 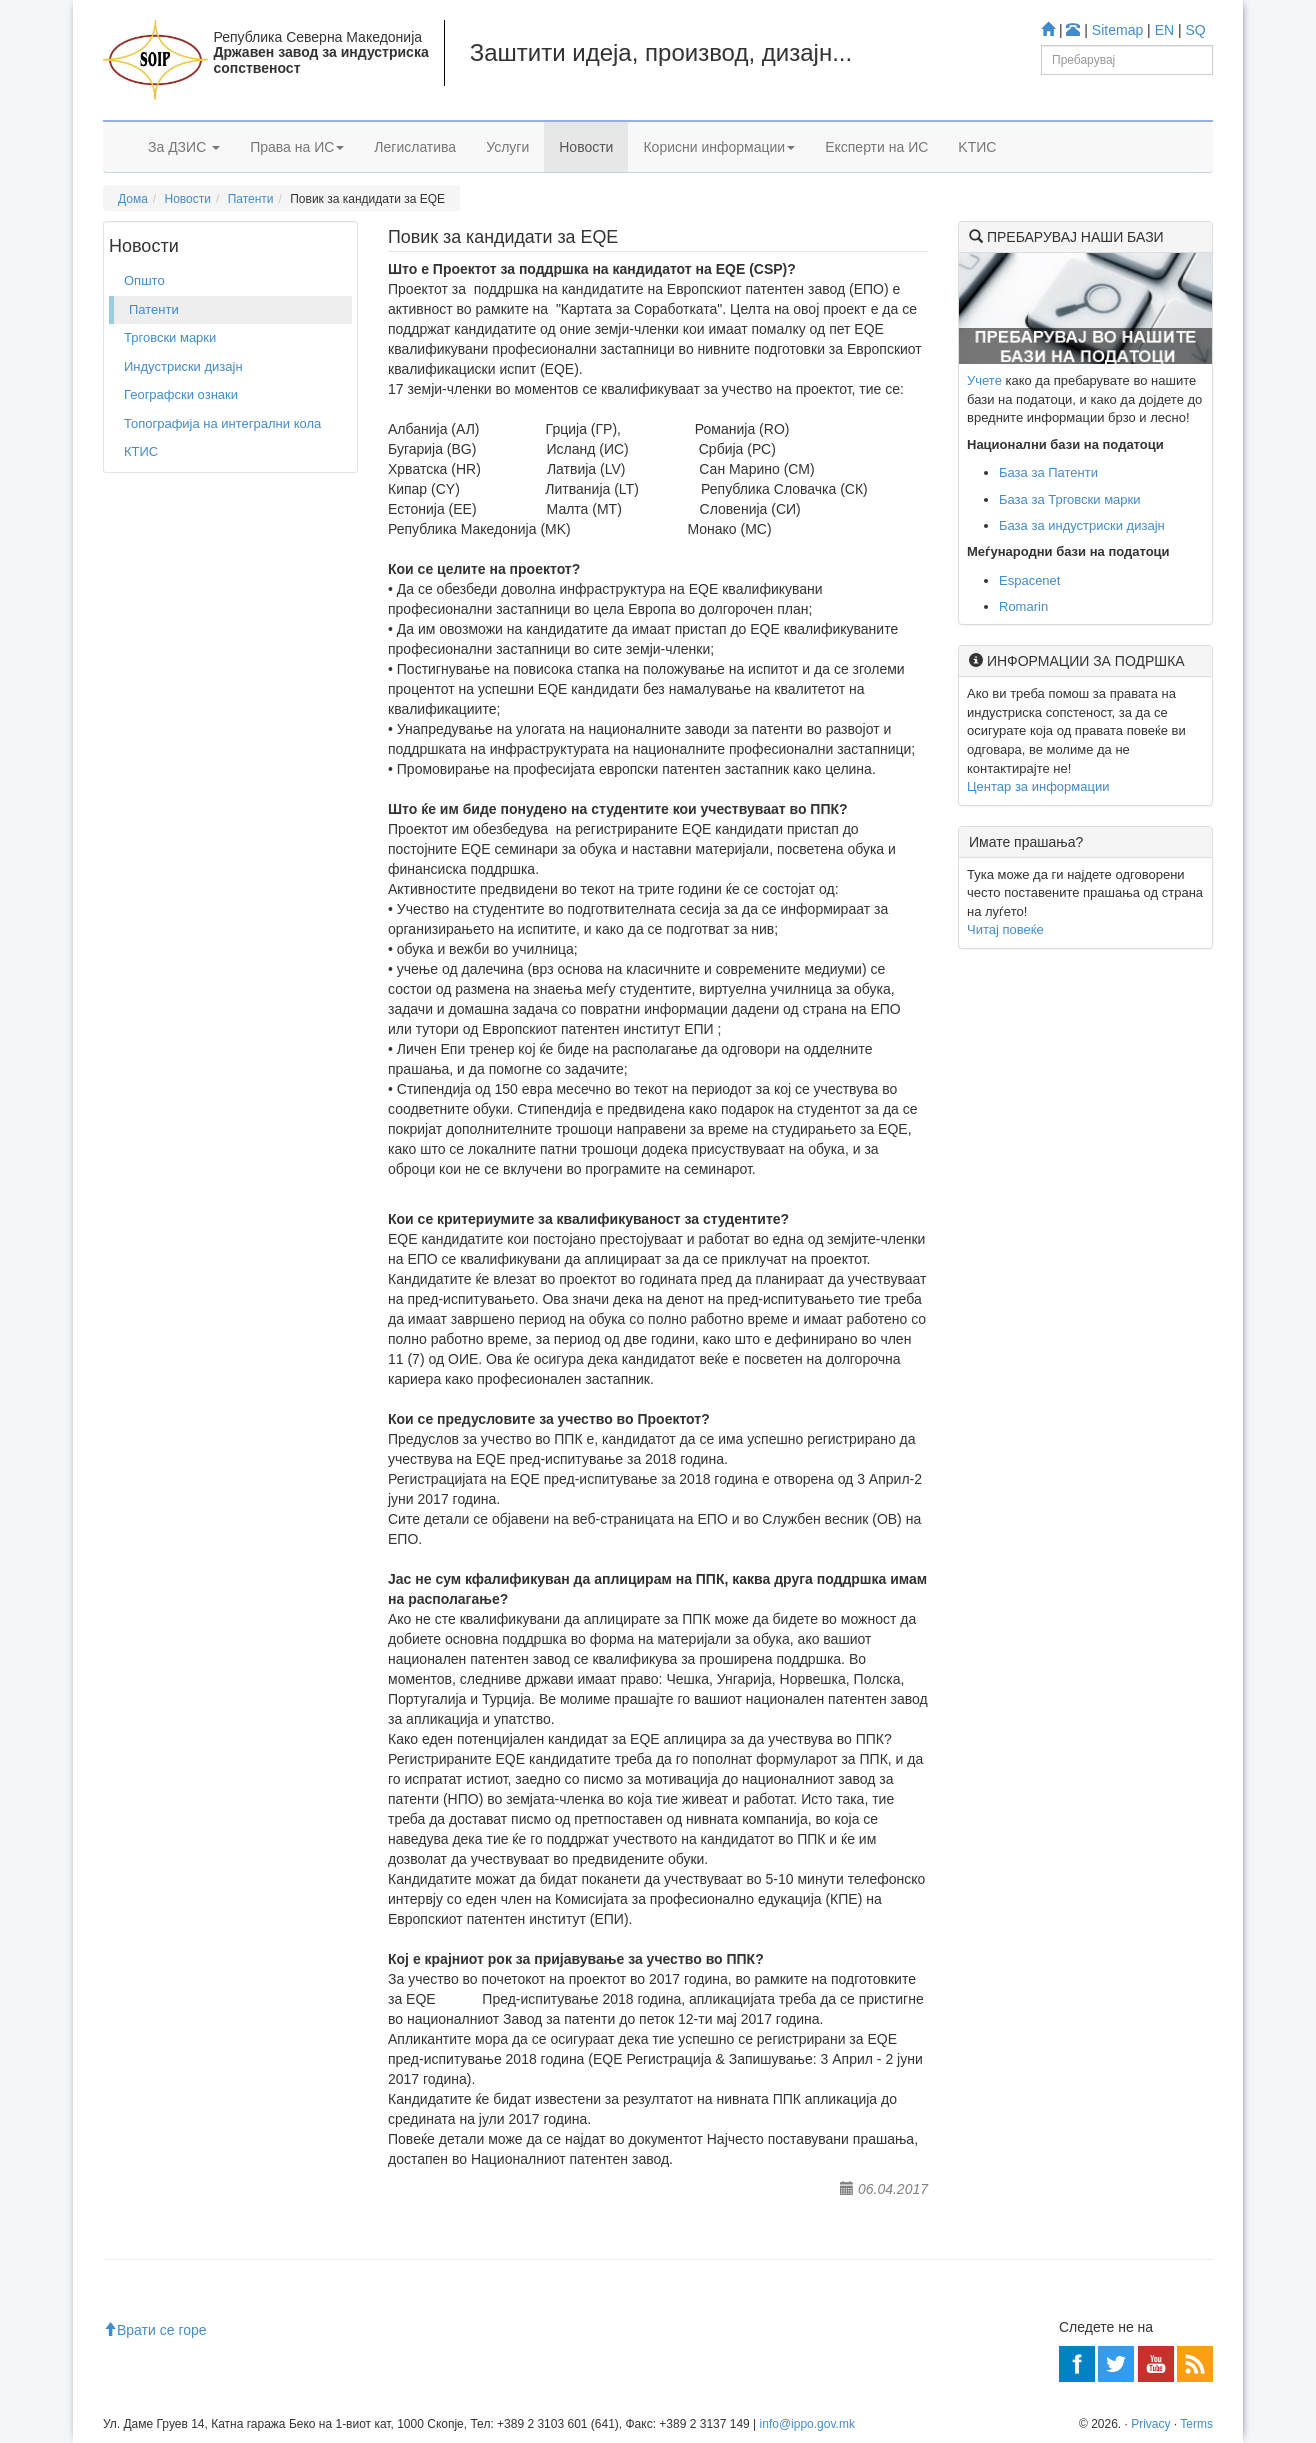 What do you see at coordinates (807, 2424) in the screenshot?
I see `info@ippo.gov.mk` at bounding box center [807, 2424].